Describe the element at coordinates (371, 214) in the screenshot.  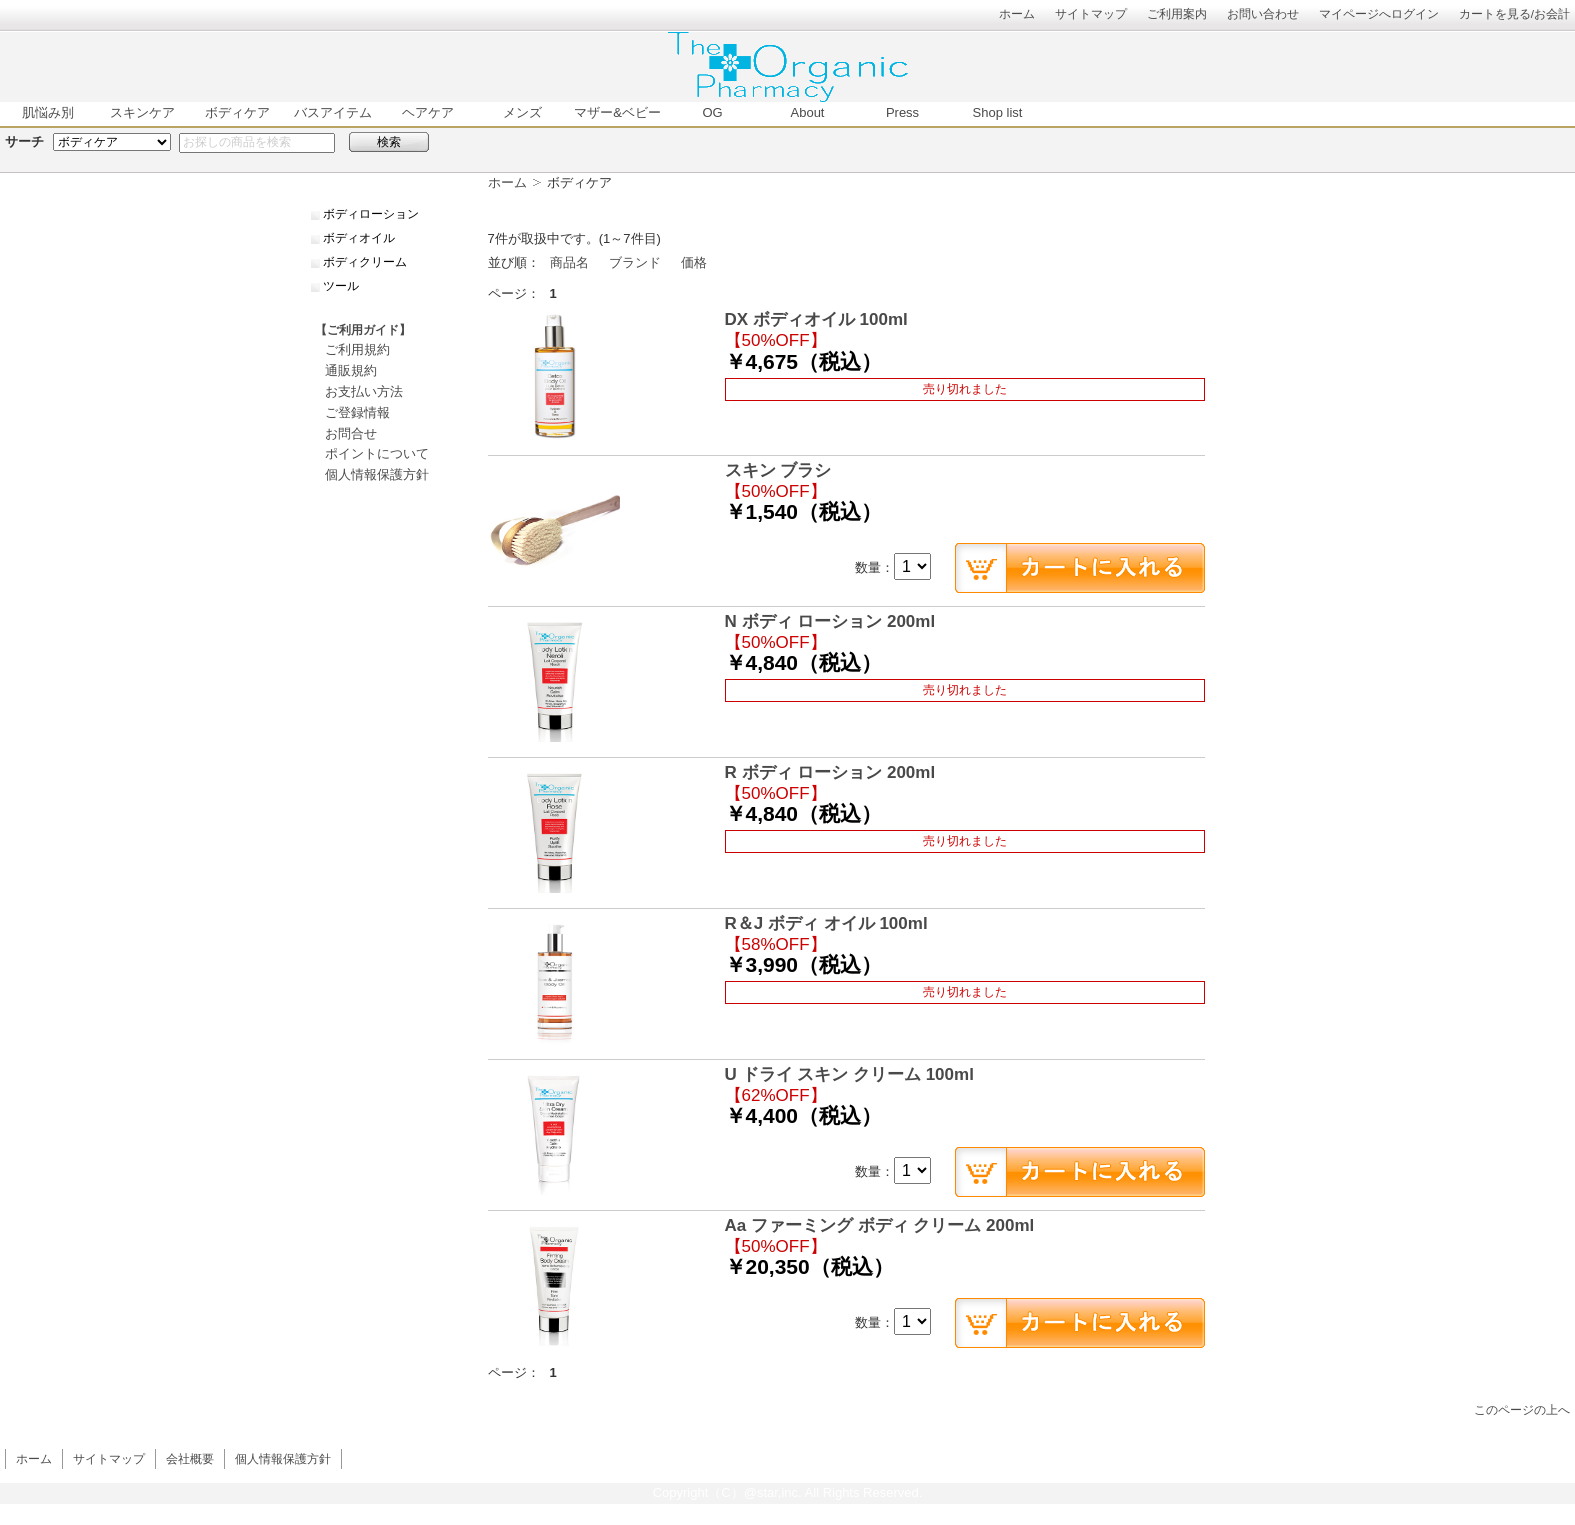
I see `ボディローション` at that location.